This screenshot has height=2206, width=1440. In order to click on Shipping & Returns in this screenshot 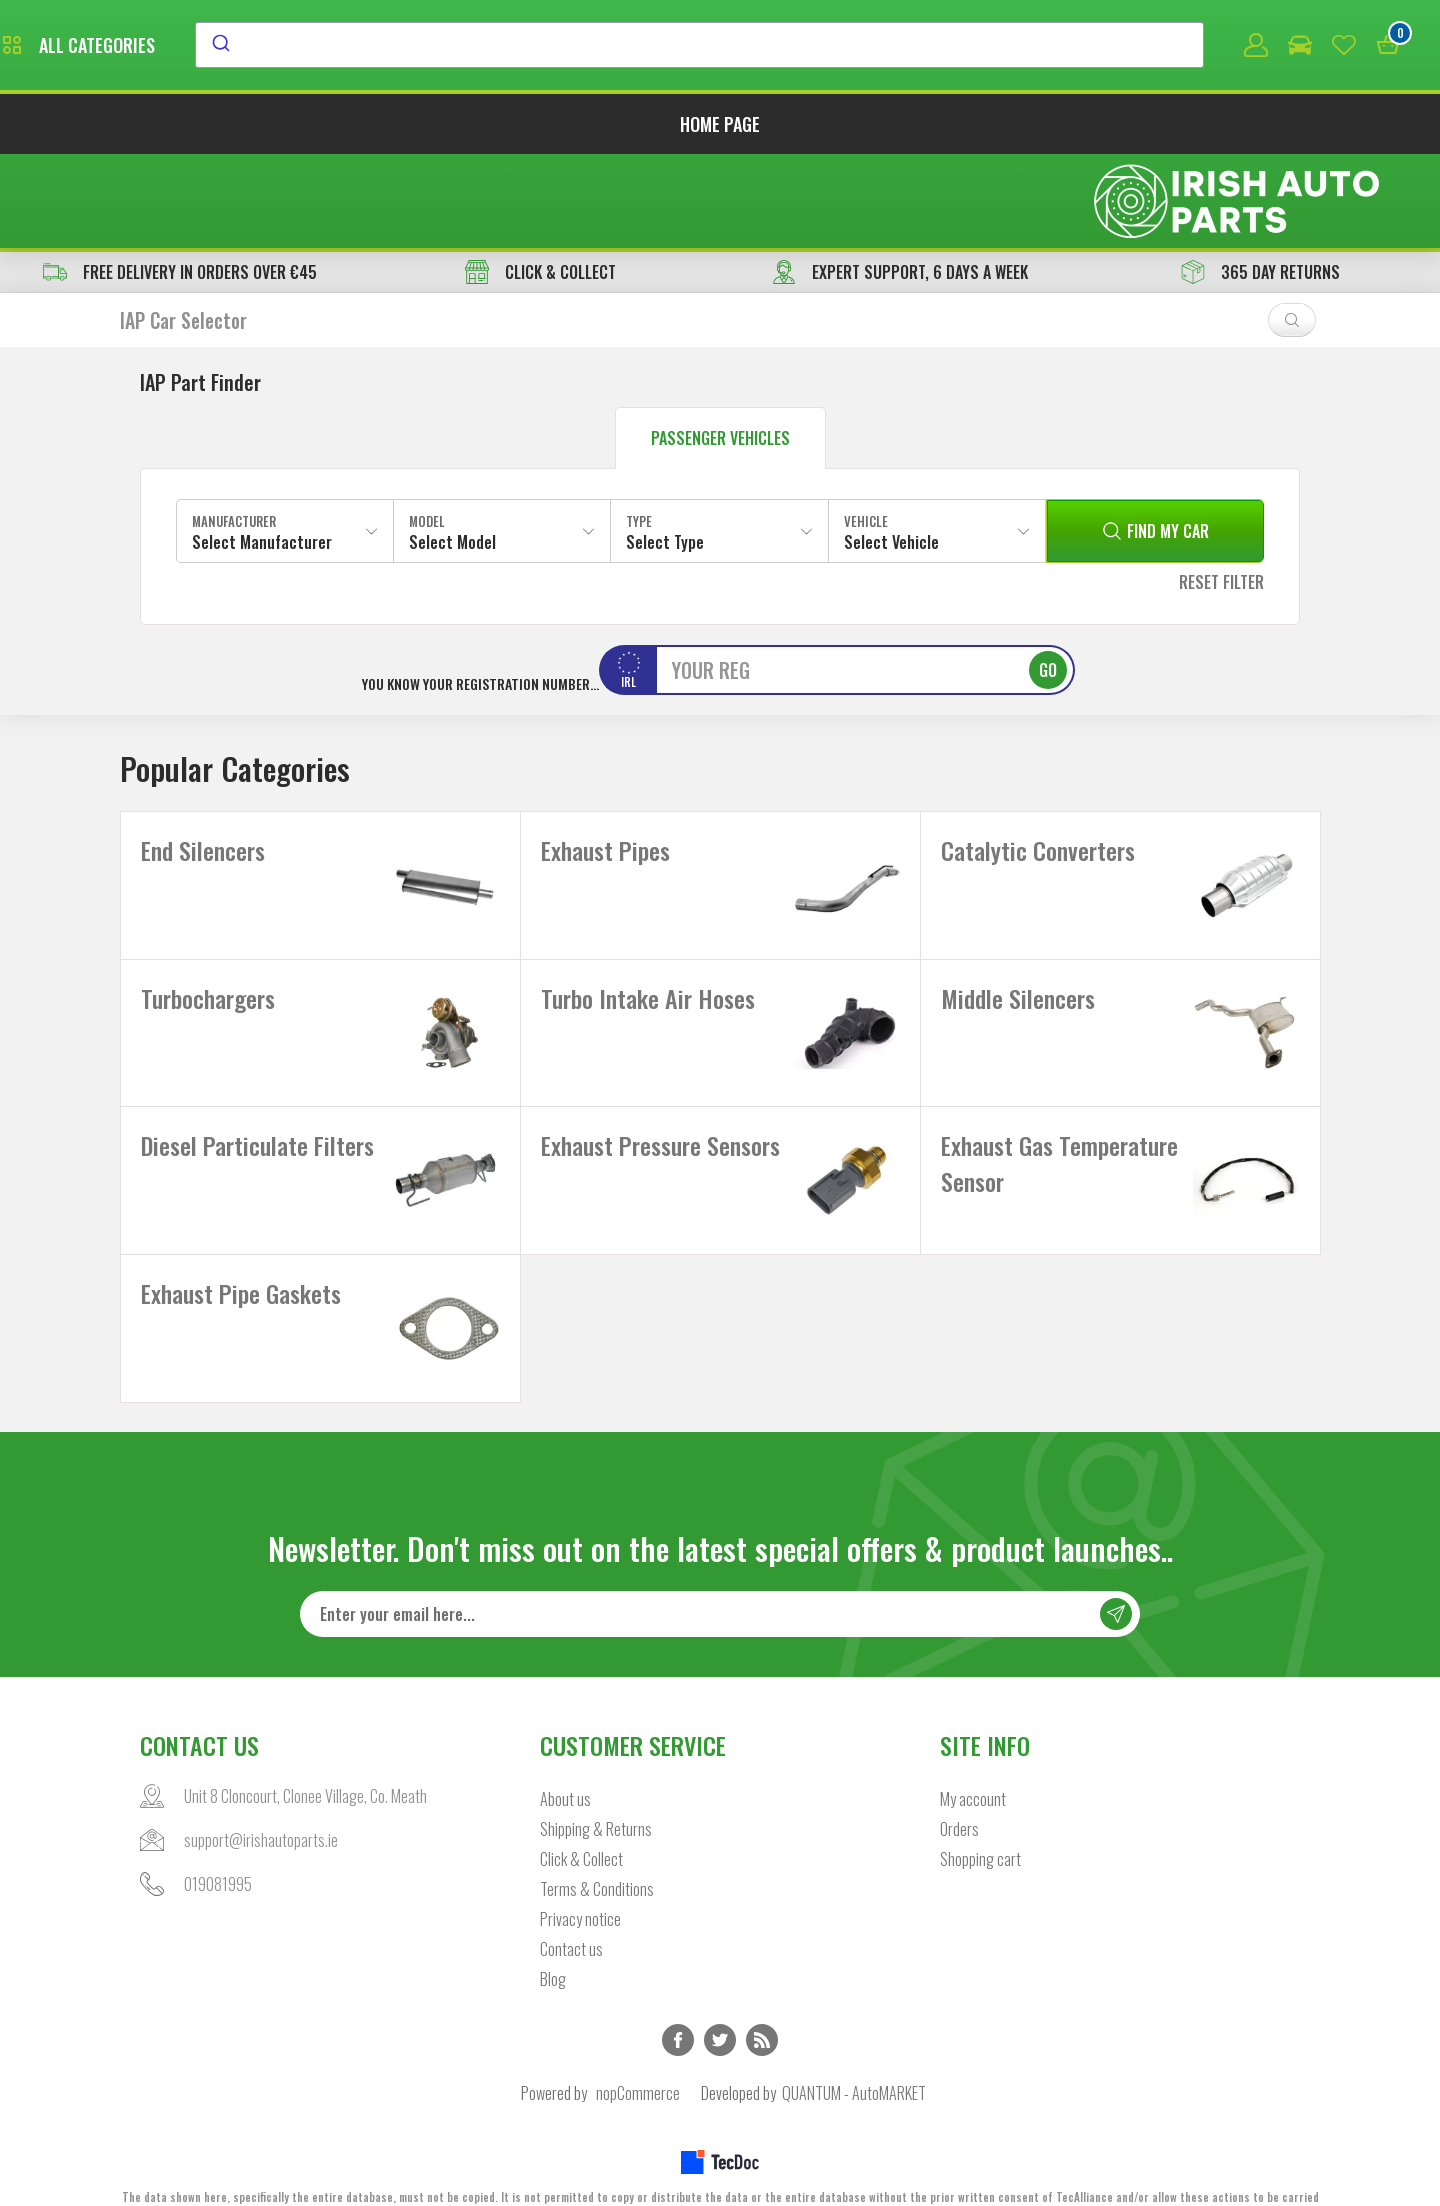, I will do `click(596, 1794)`.